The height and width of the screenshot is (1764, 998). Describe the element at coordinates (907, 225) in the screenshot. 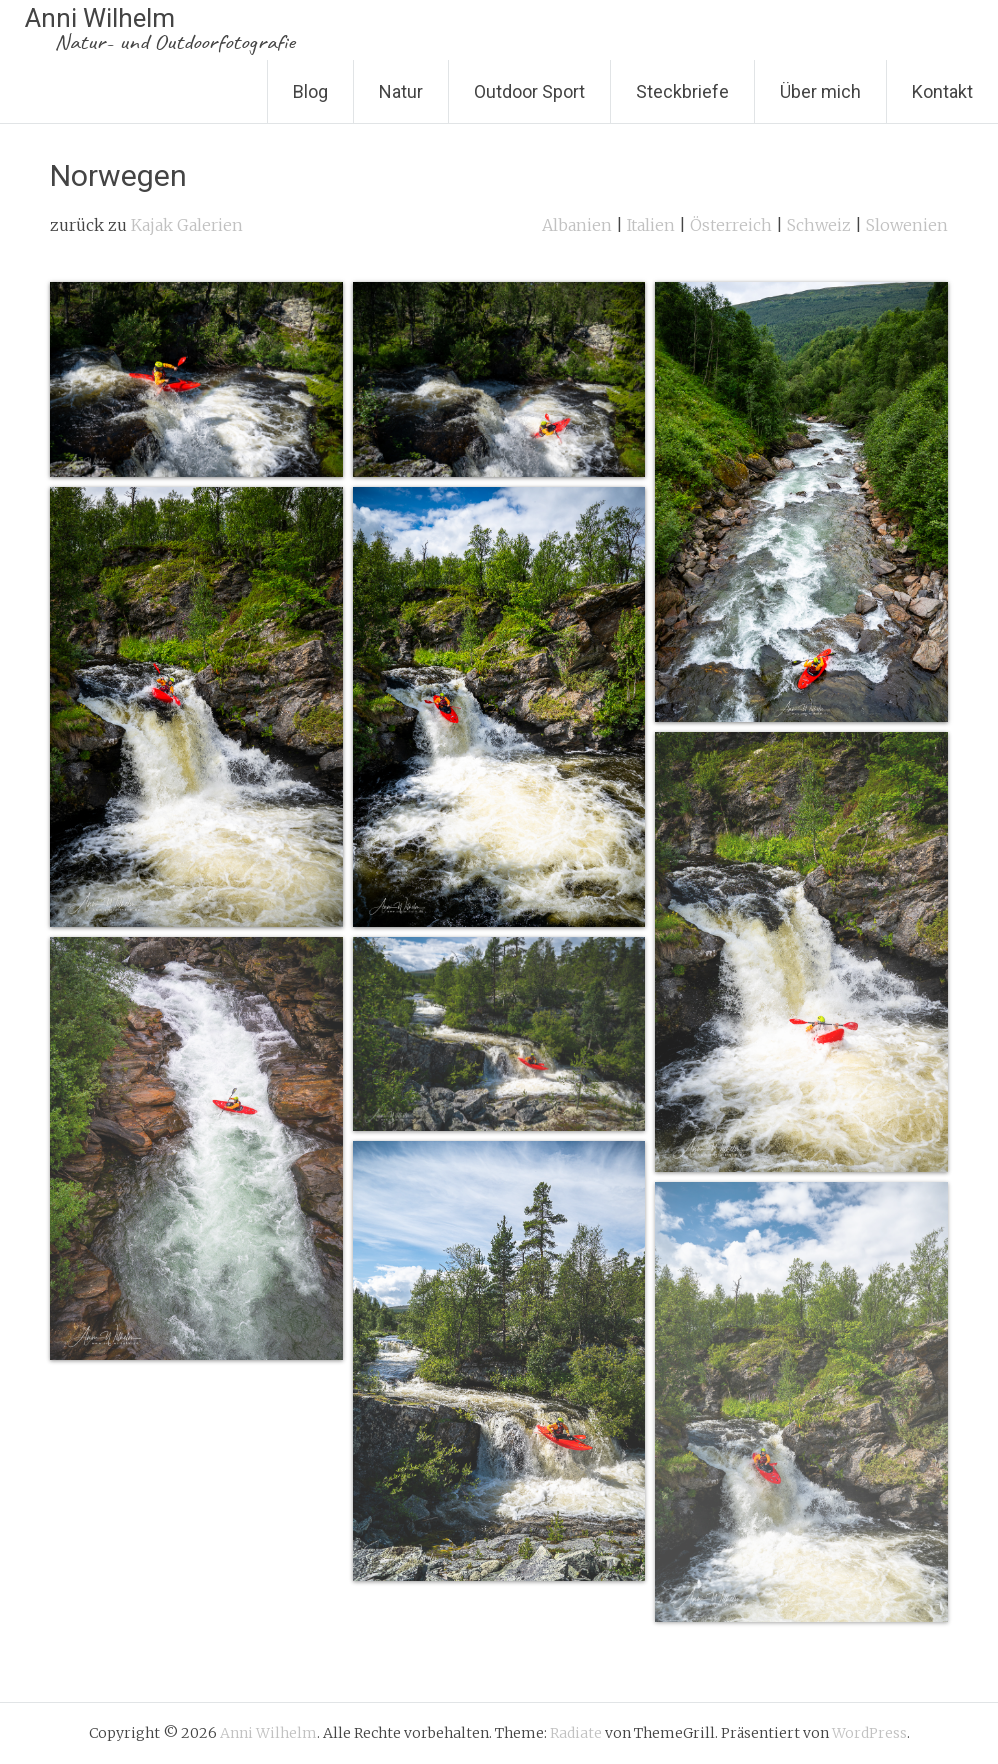

I see `Slowenien` at that location.